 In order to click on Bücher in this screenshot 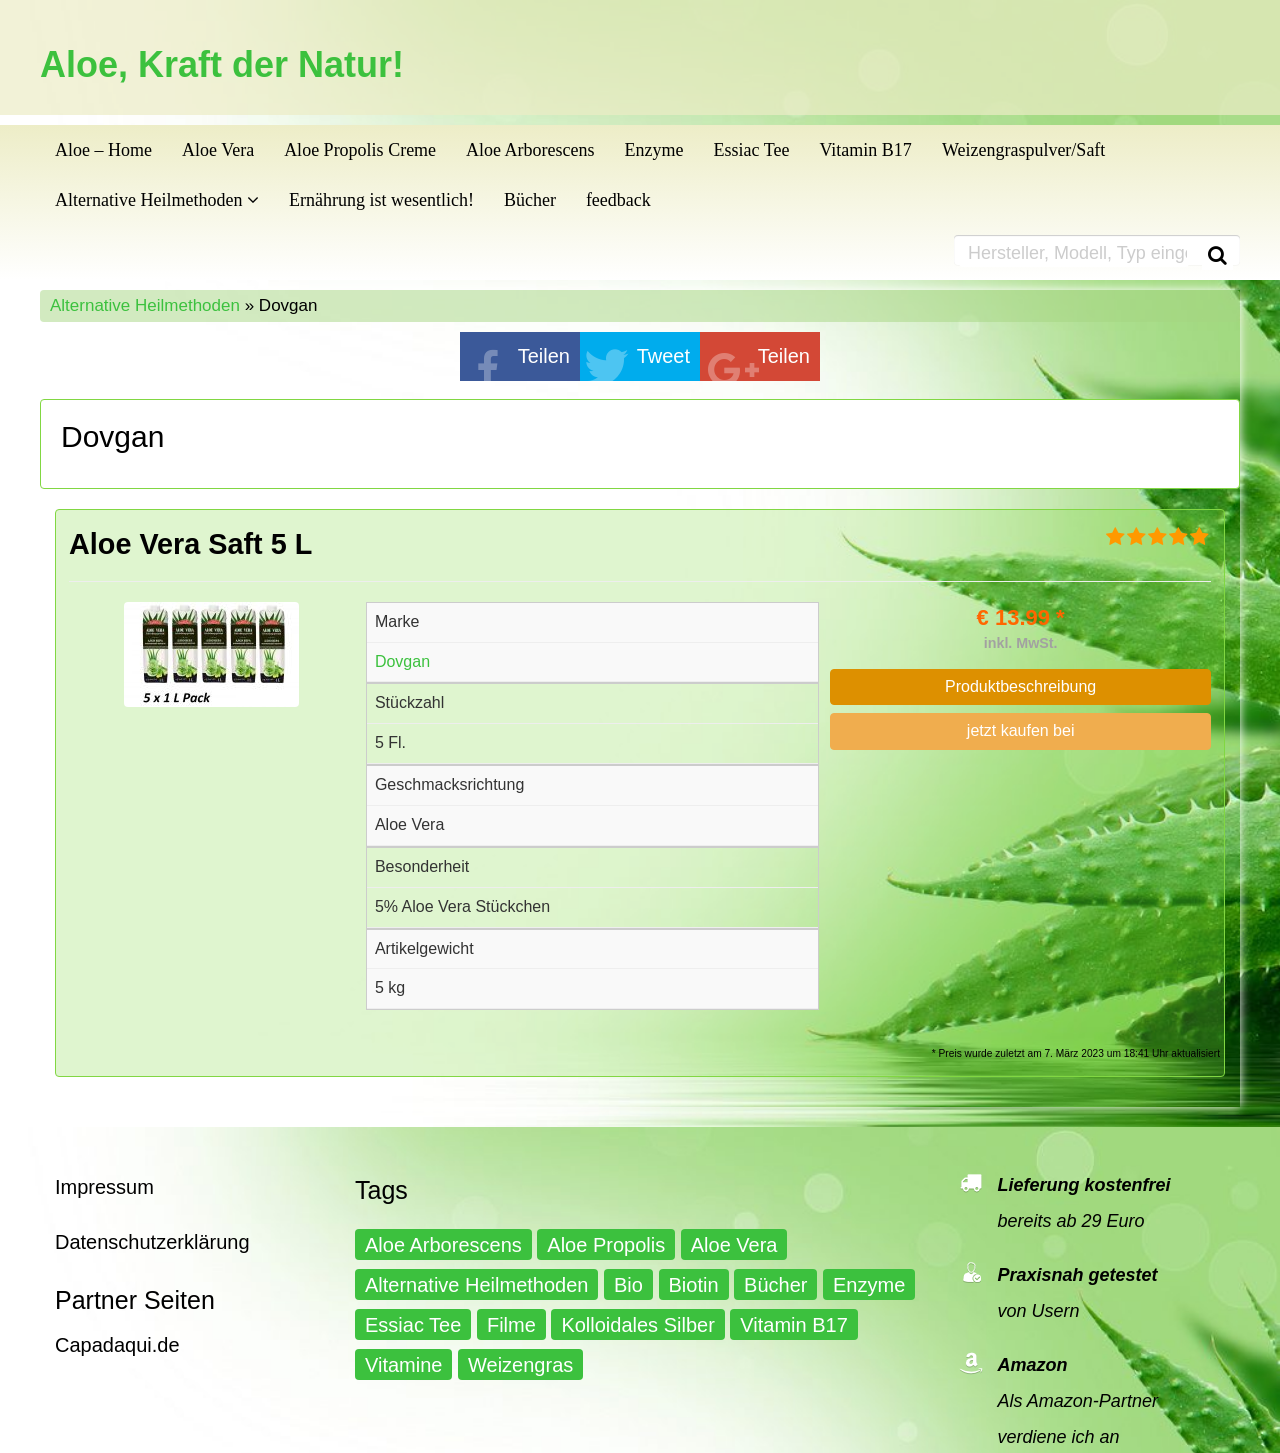, I will do `click(530, 200)`.